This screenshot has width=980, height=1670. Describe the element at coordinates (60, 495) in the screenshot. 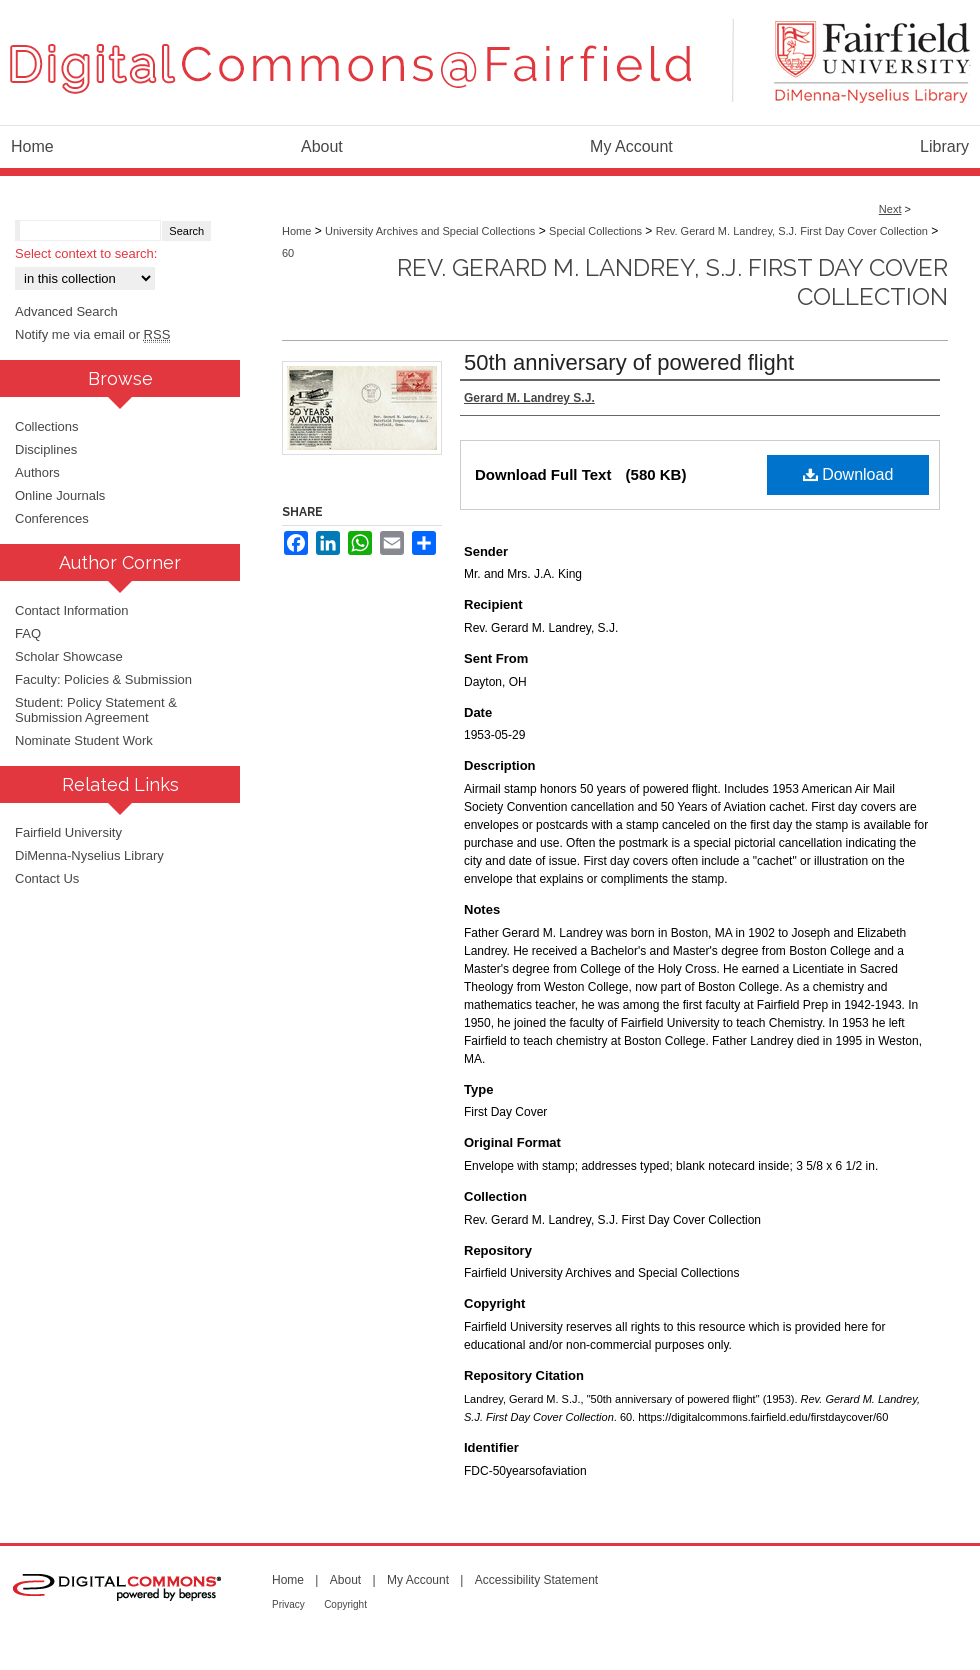

I see `Online Journals` at that location.